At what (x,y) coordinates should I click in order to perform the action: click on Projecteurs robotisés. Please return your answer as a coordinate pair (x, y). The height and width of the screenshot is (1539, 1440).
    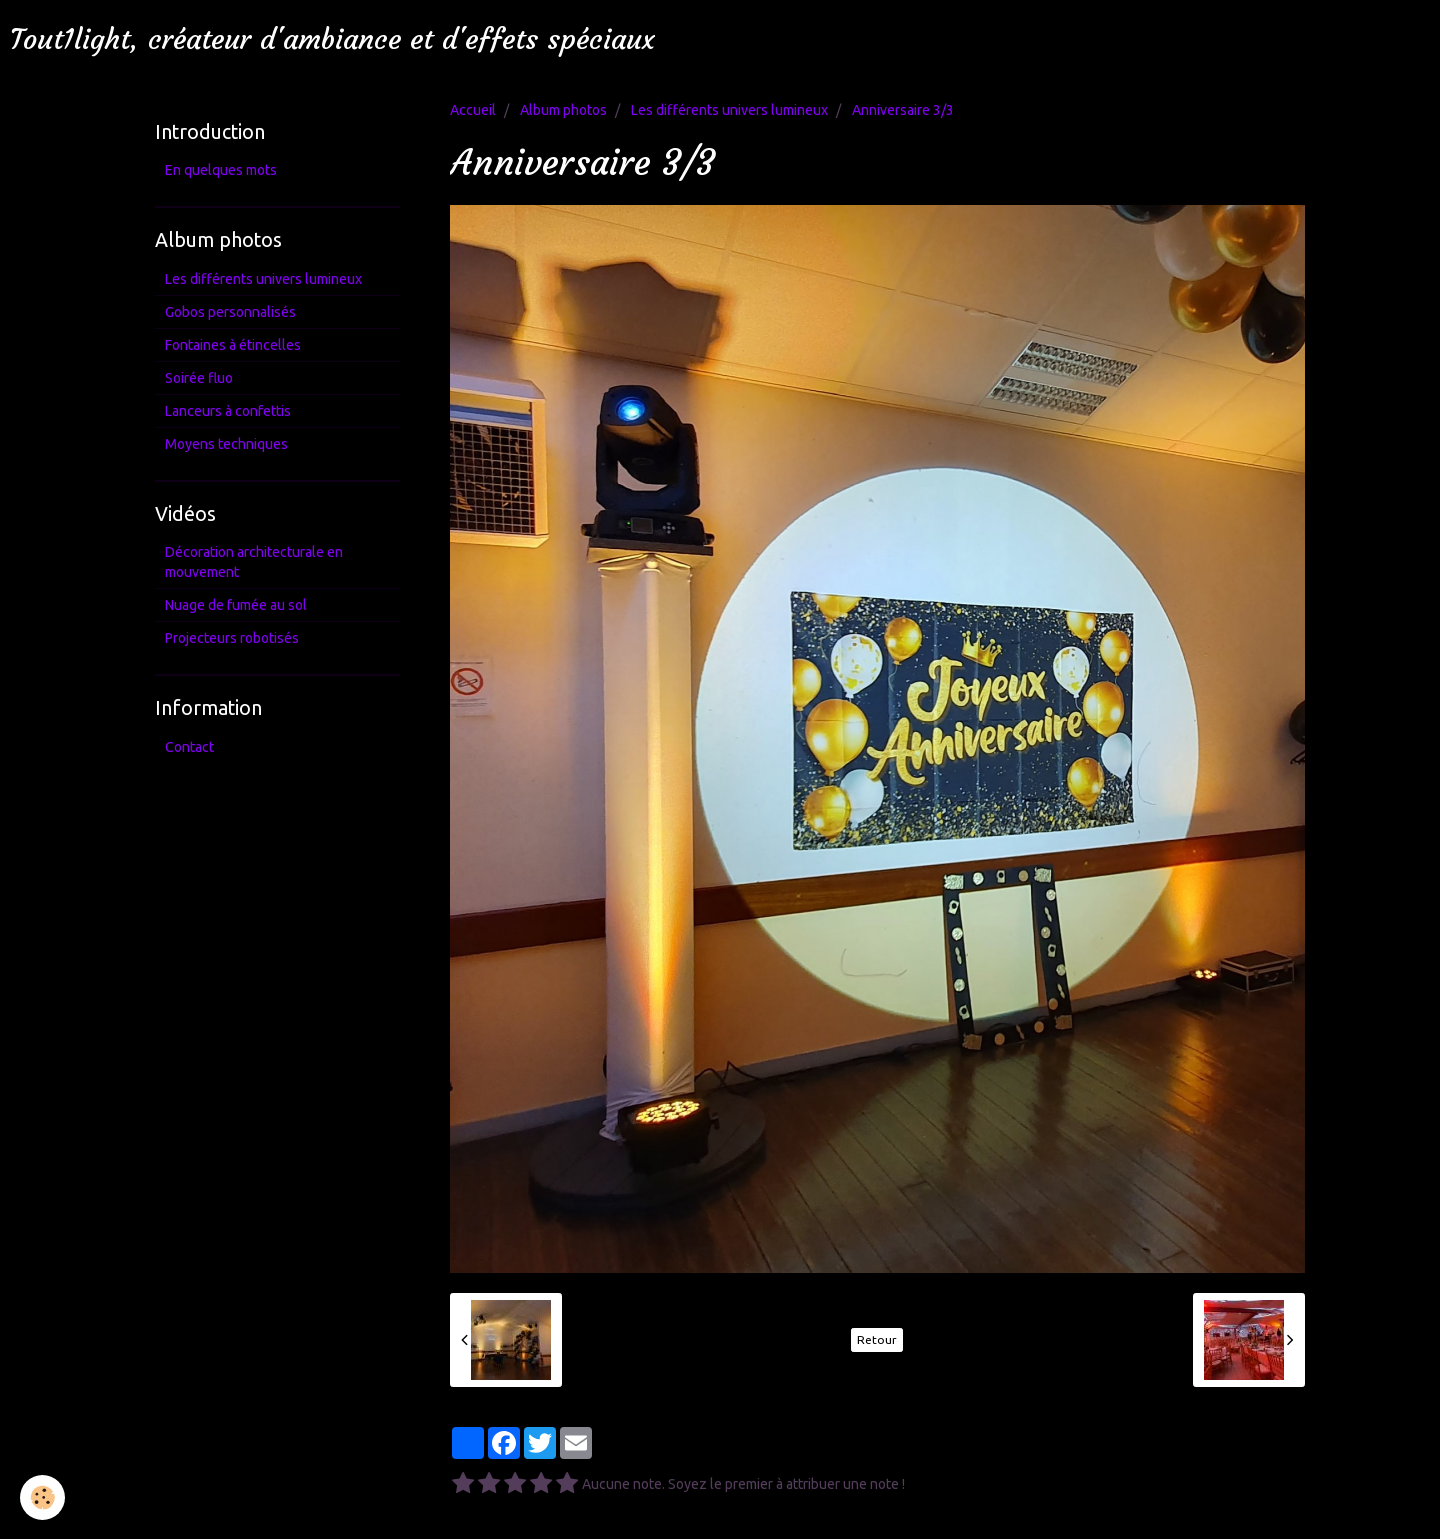
    Looking at the image, I should click on (232, 638).